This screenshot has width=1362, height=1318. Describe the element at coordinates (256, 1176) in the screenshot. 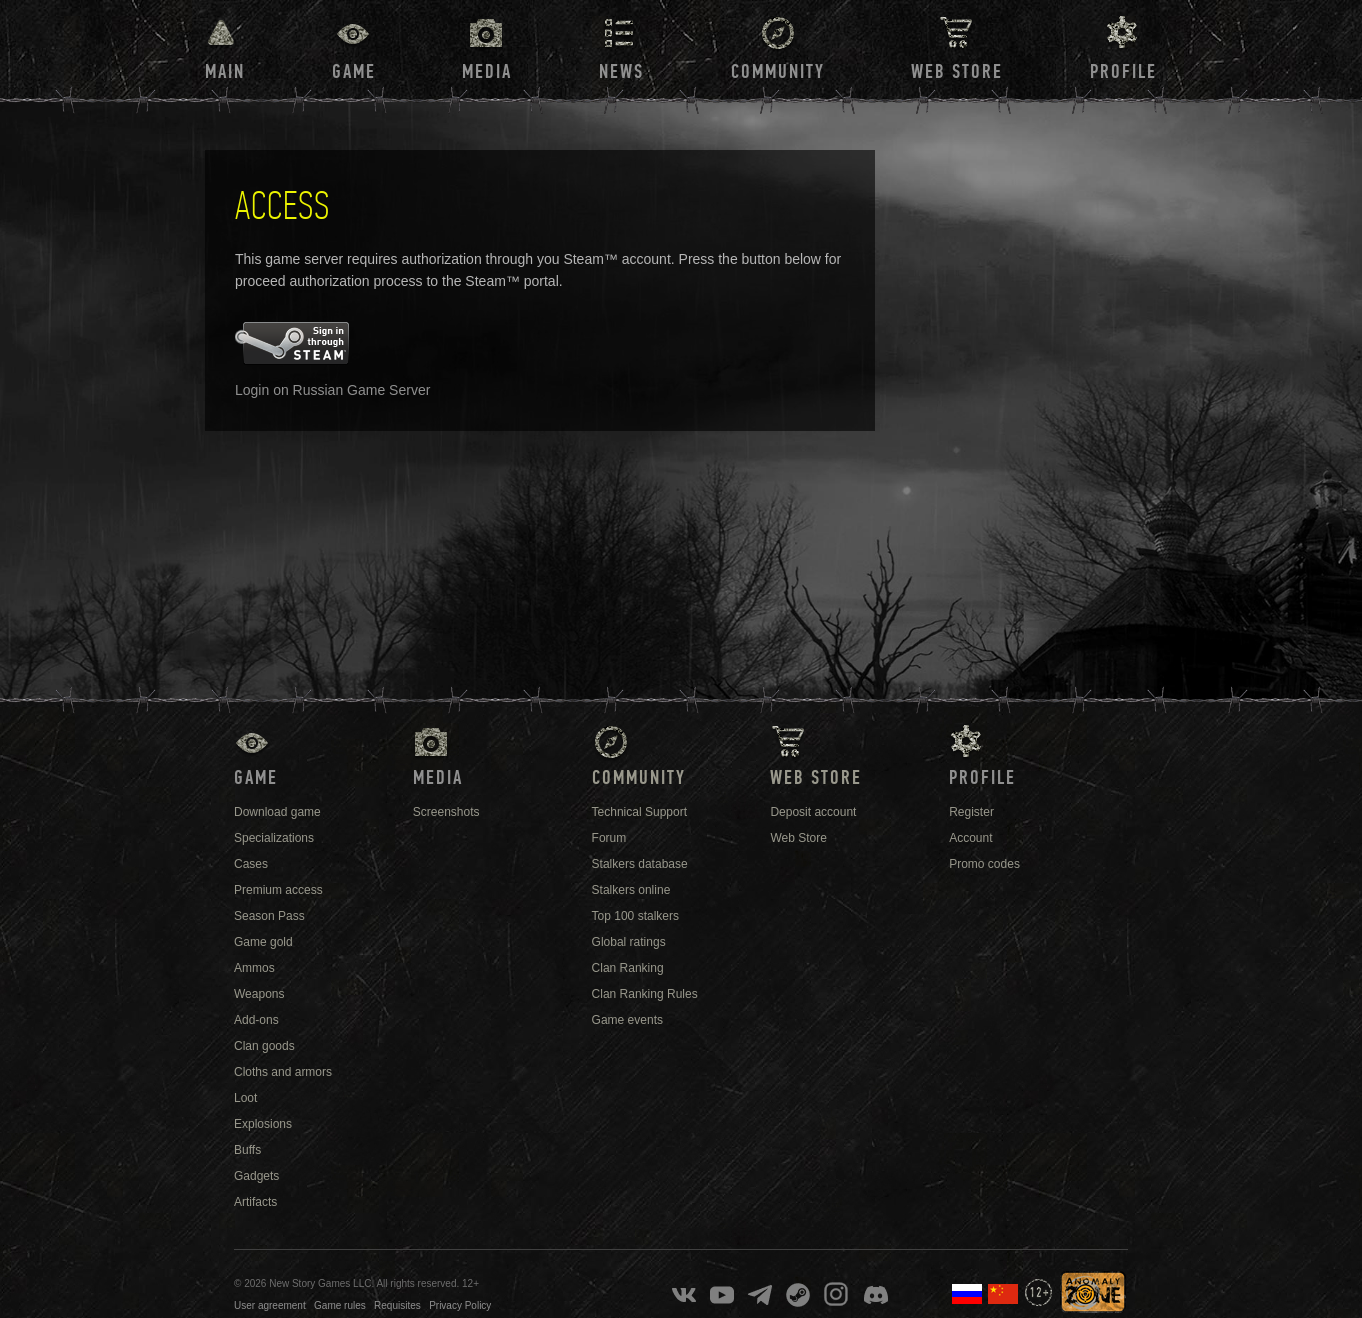

I see `Gadgets` at that location.